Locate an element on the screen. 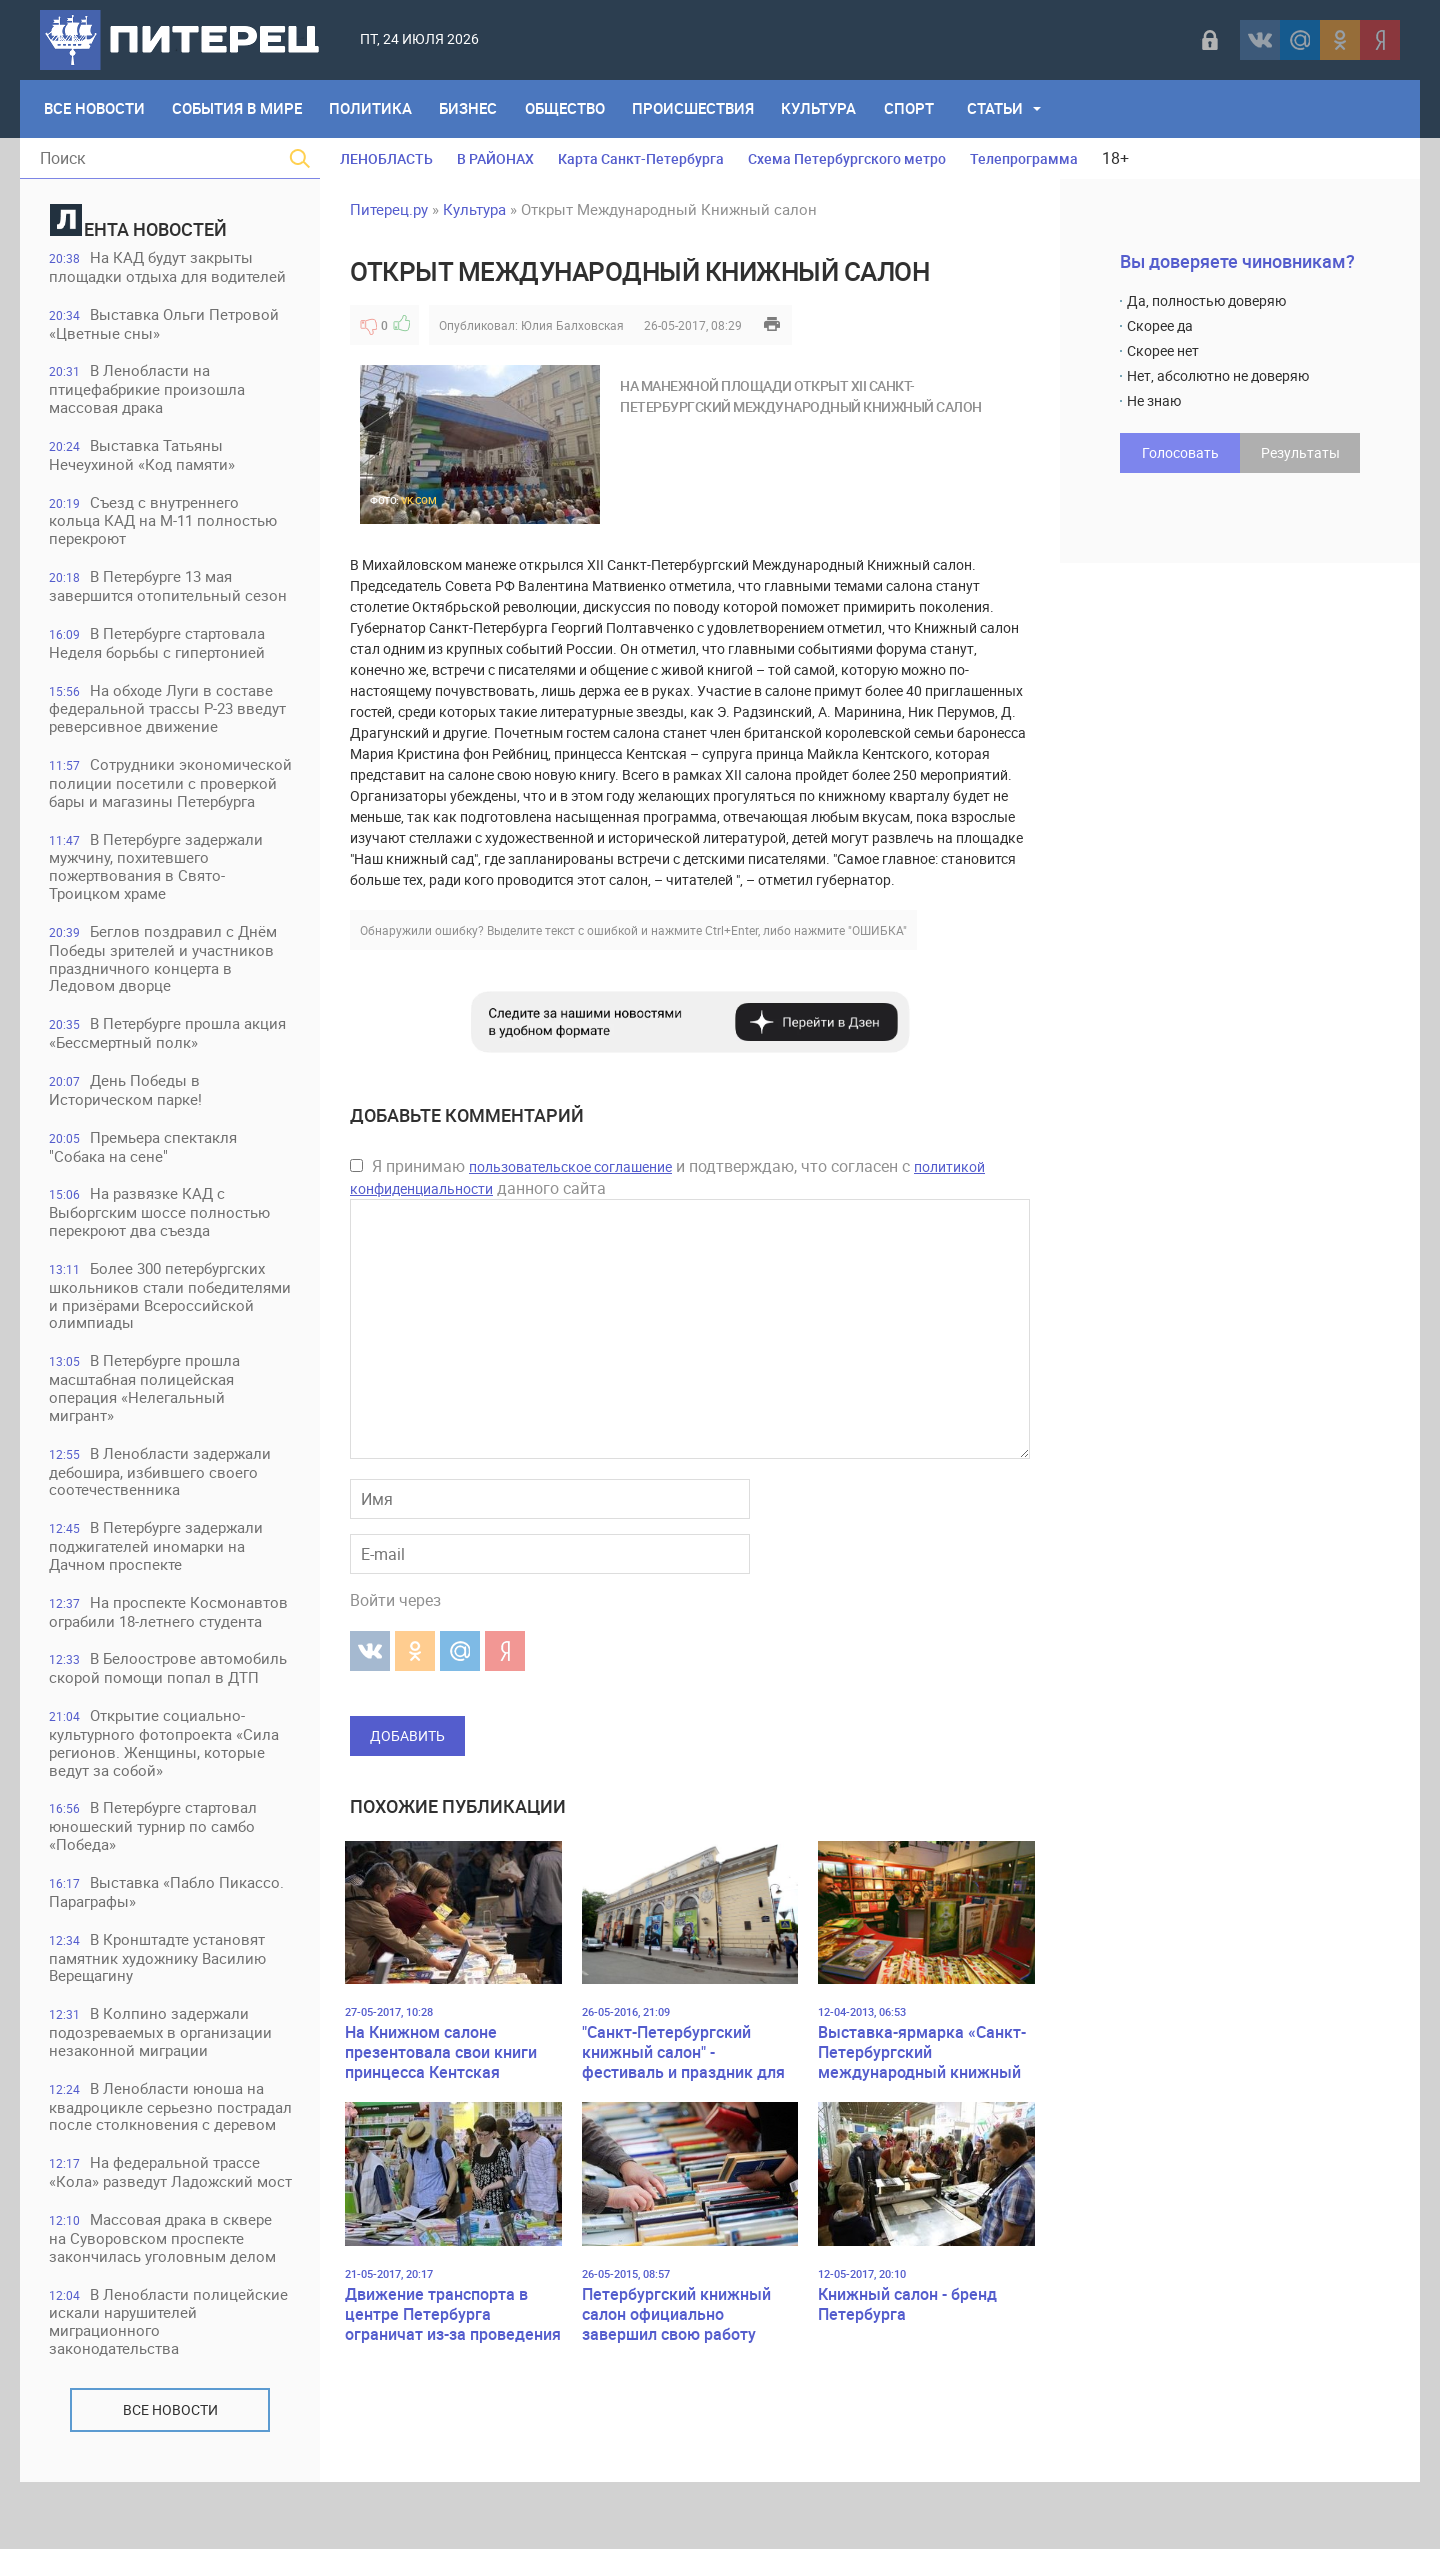 The image size is (1440, 2549). Бизнес is located at coordinates (471, 109).